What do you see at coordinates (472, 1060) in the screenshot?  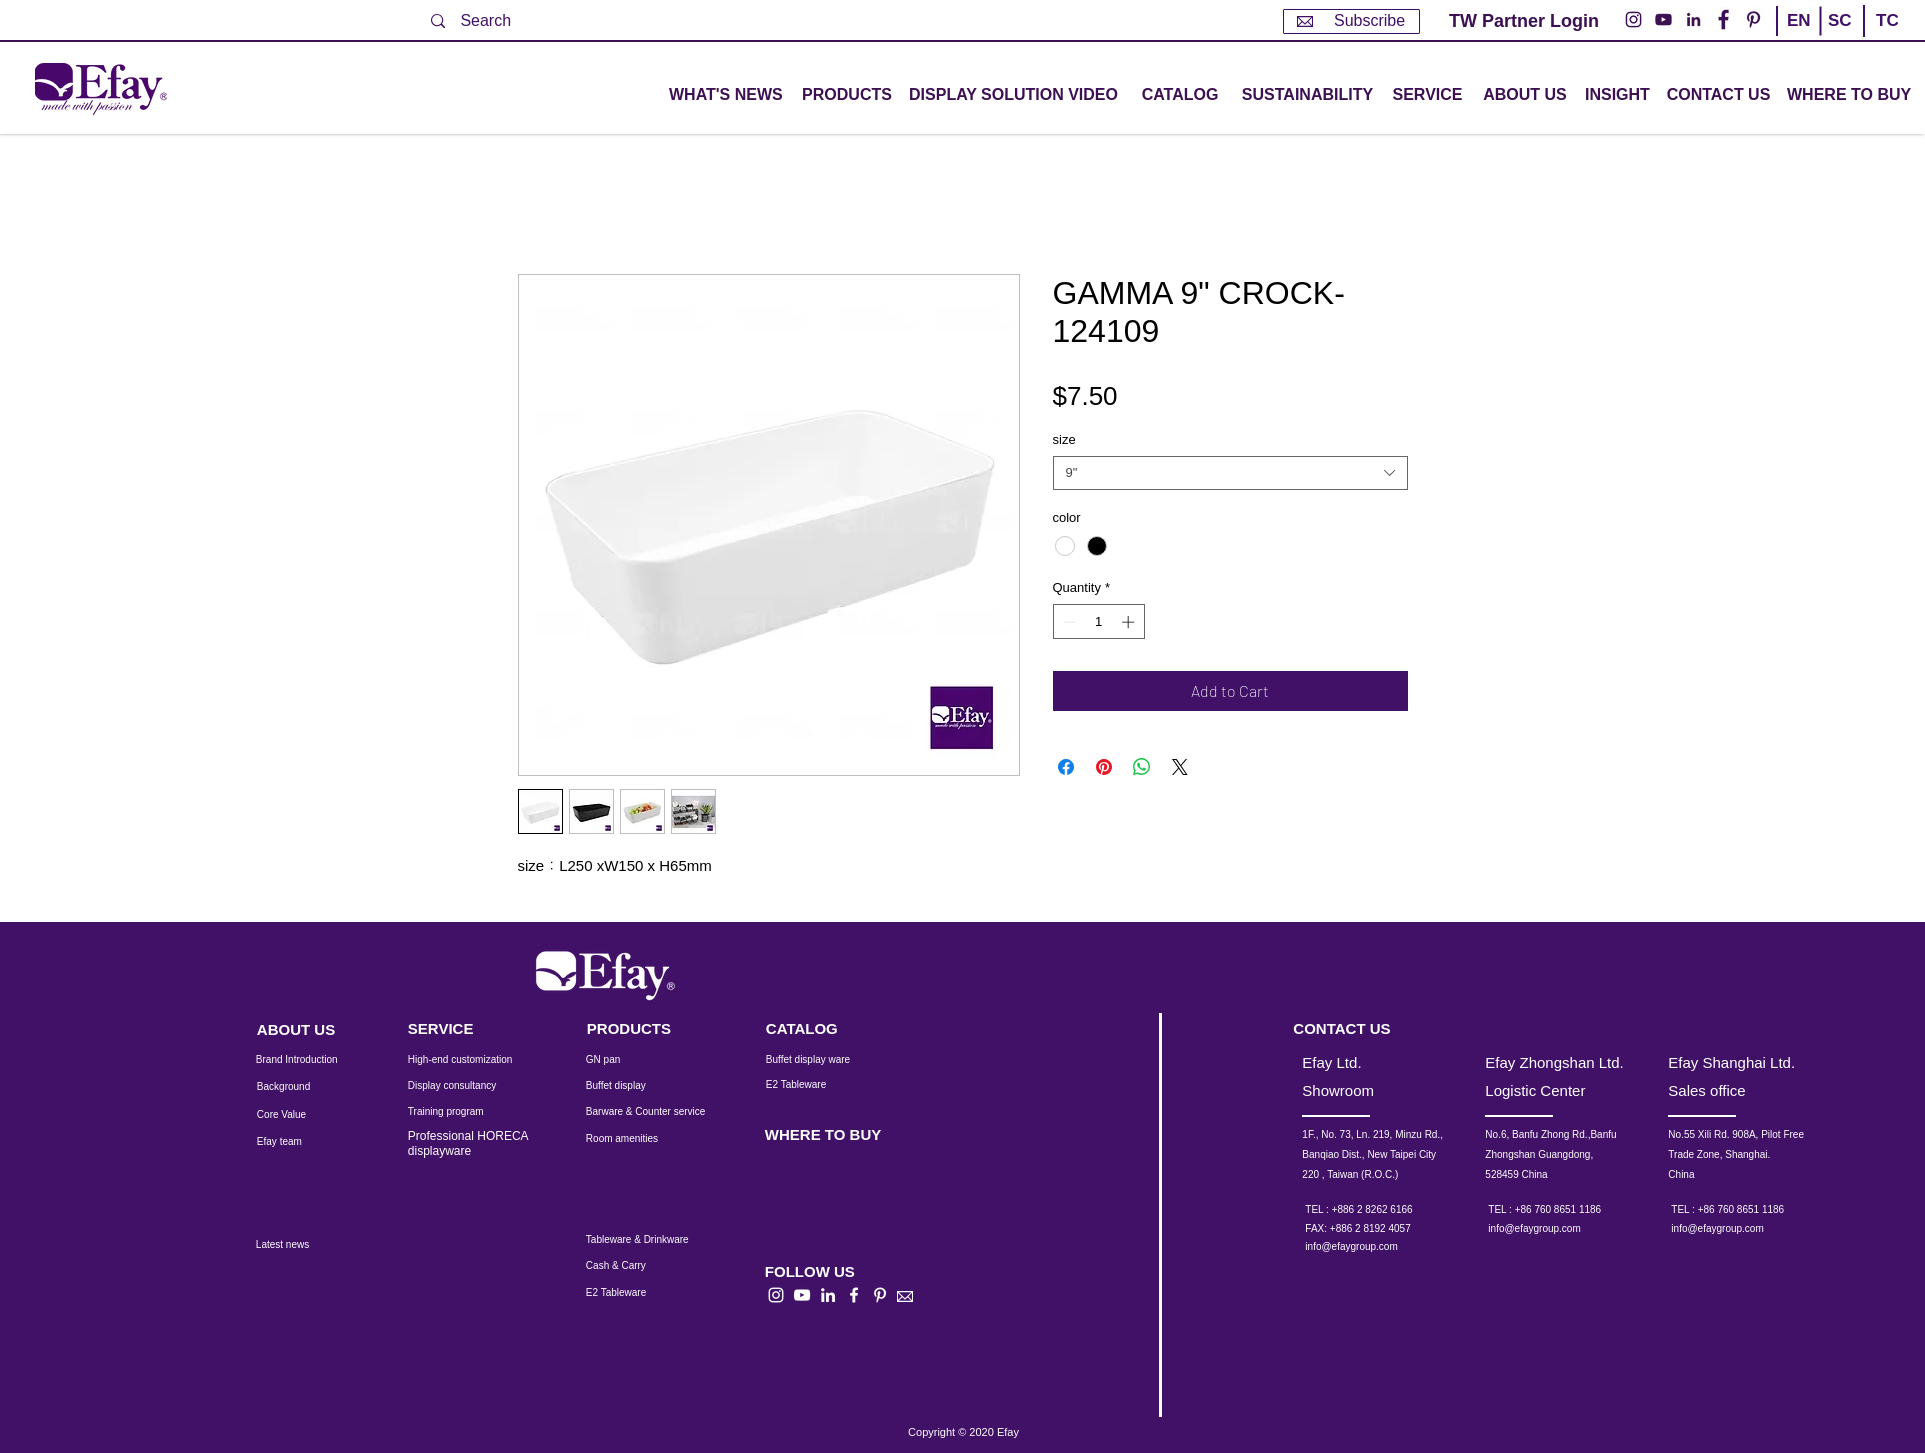 I see `[High-end customization]` at bounding box center [472, 1060].